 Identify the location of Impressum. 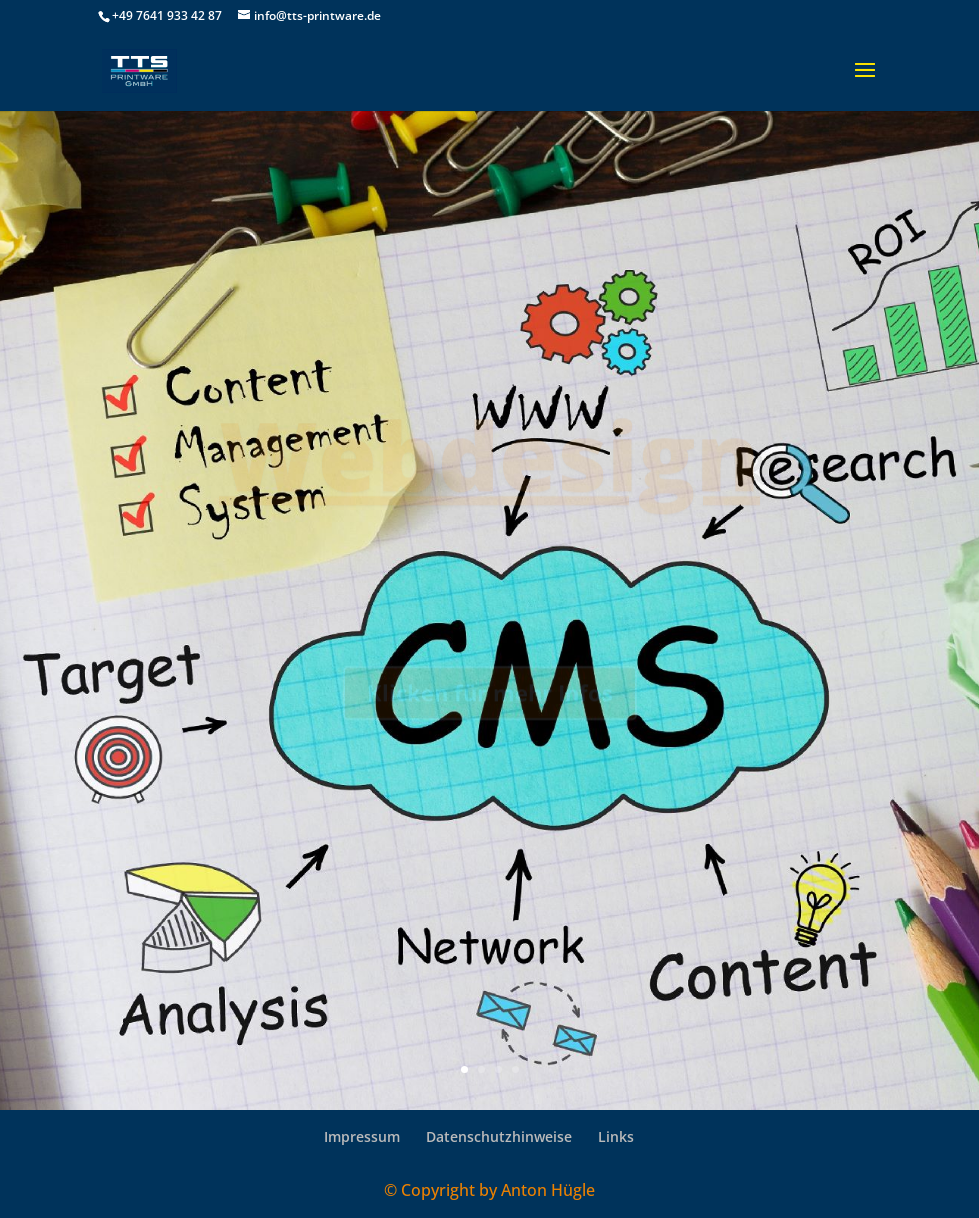
(362, 1136).